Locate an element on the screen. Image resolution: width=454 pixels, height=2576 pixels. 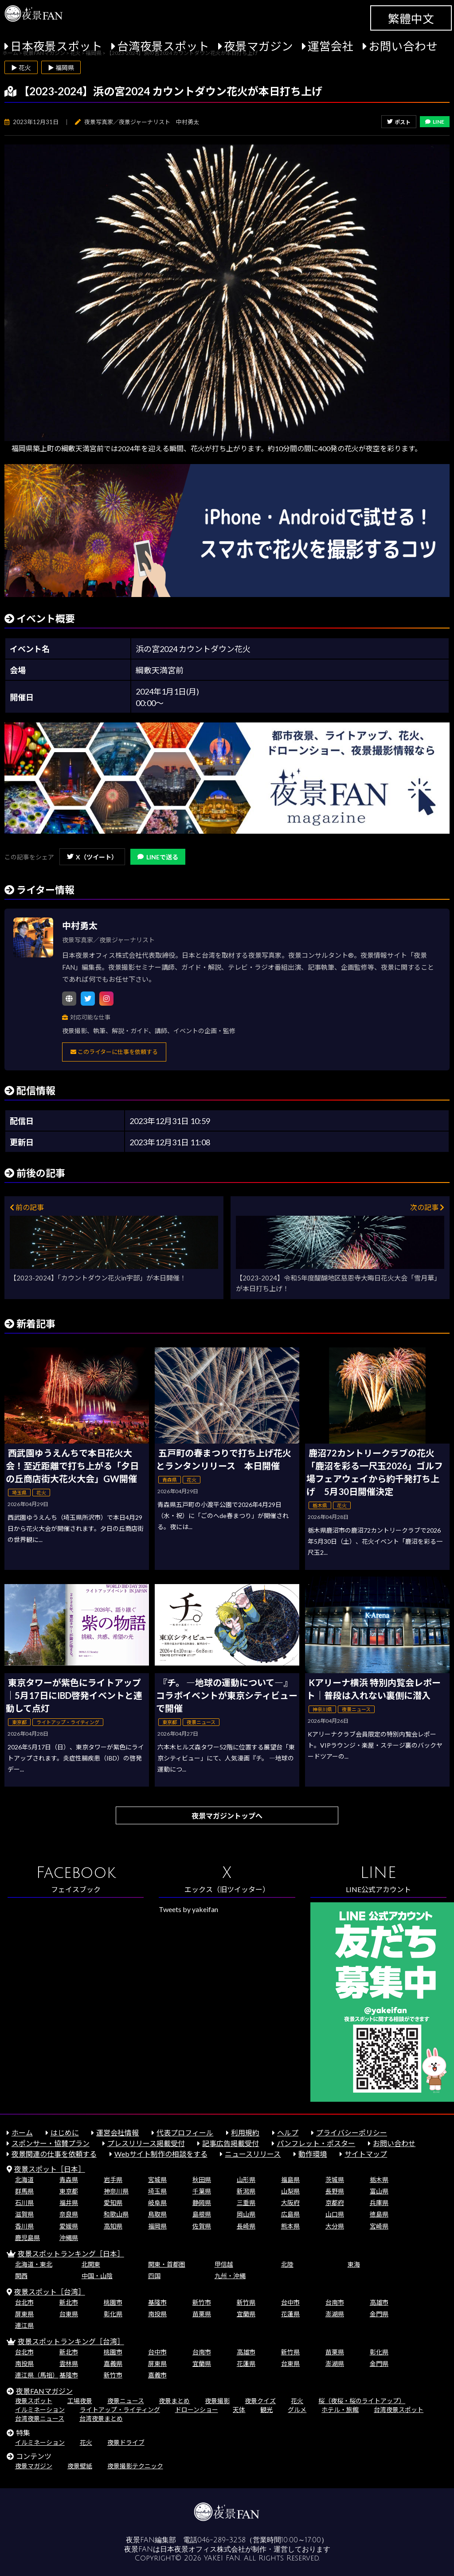
お問い合わせ is located at coordinates (403, 46).